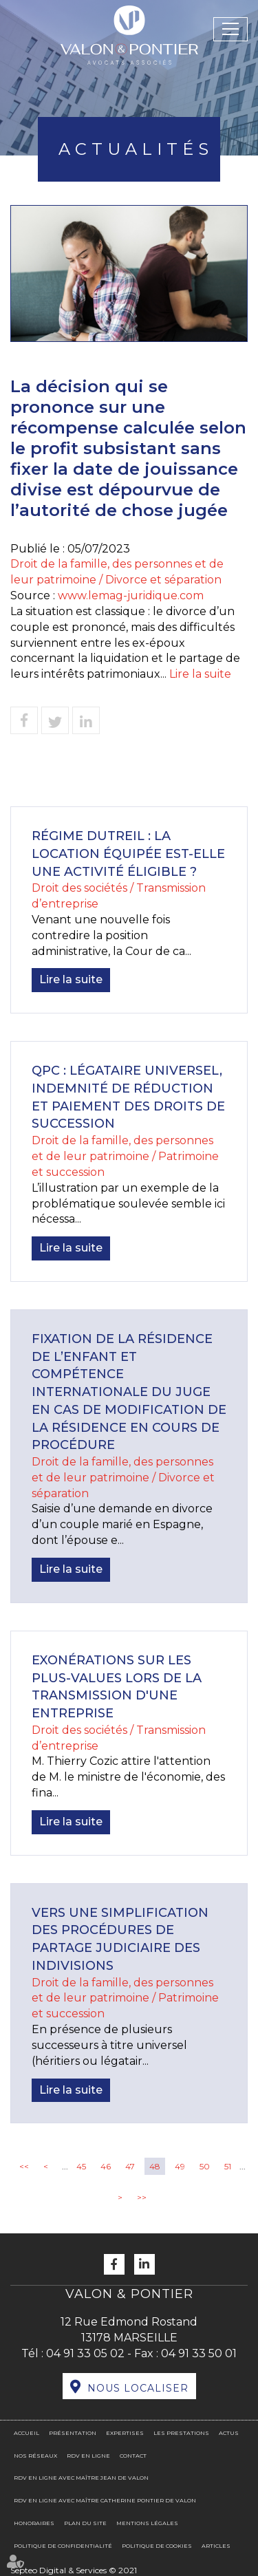  Describe the element at coordinates (138, 2388) in the screenshot. I see `Nous localiser` at that location.